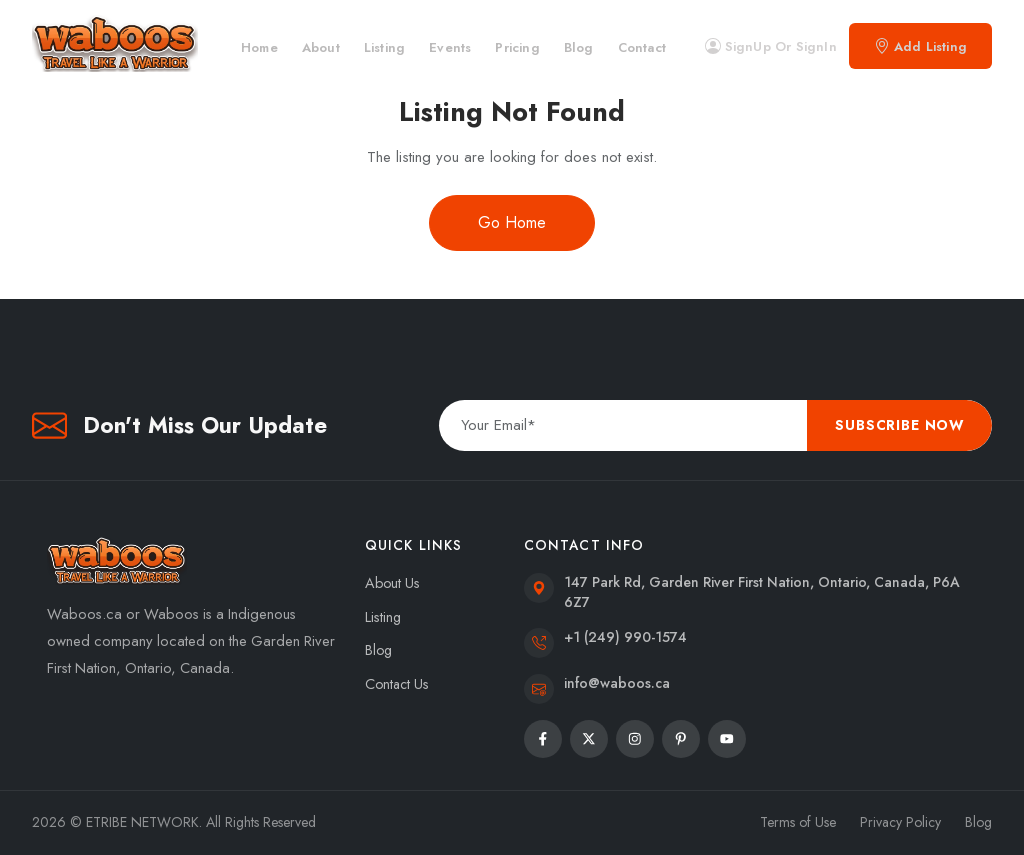 The height and width of the screenshot is (855, 1024). I want to click on Contact Us, so click(397, 684).